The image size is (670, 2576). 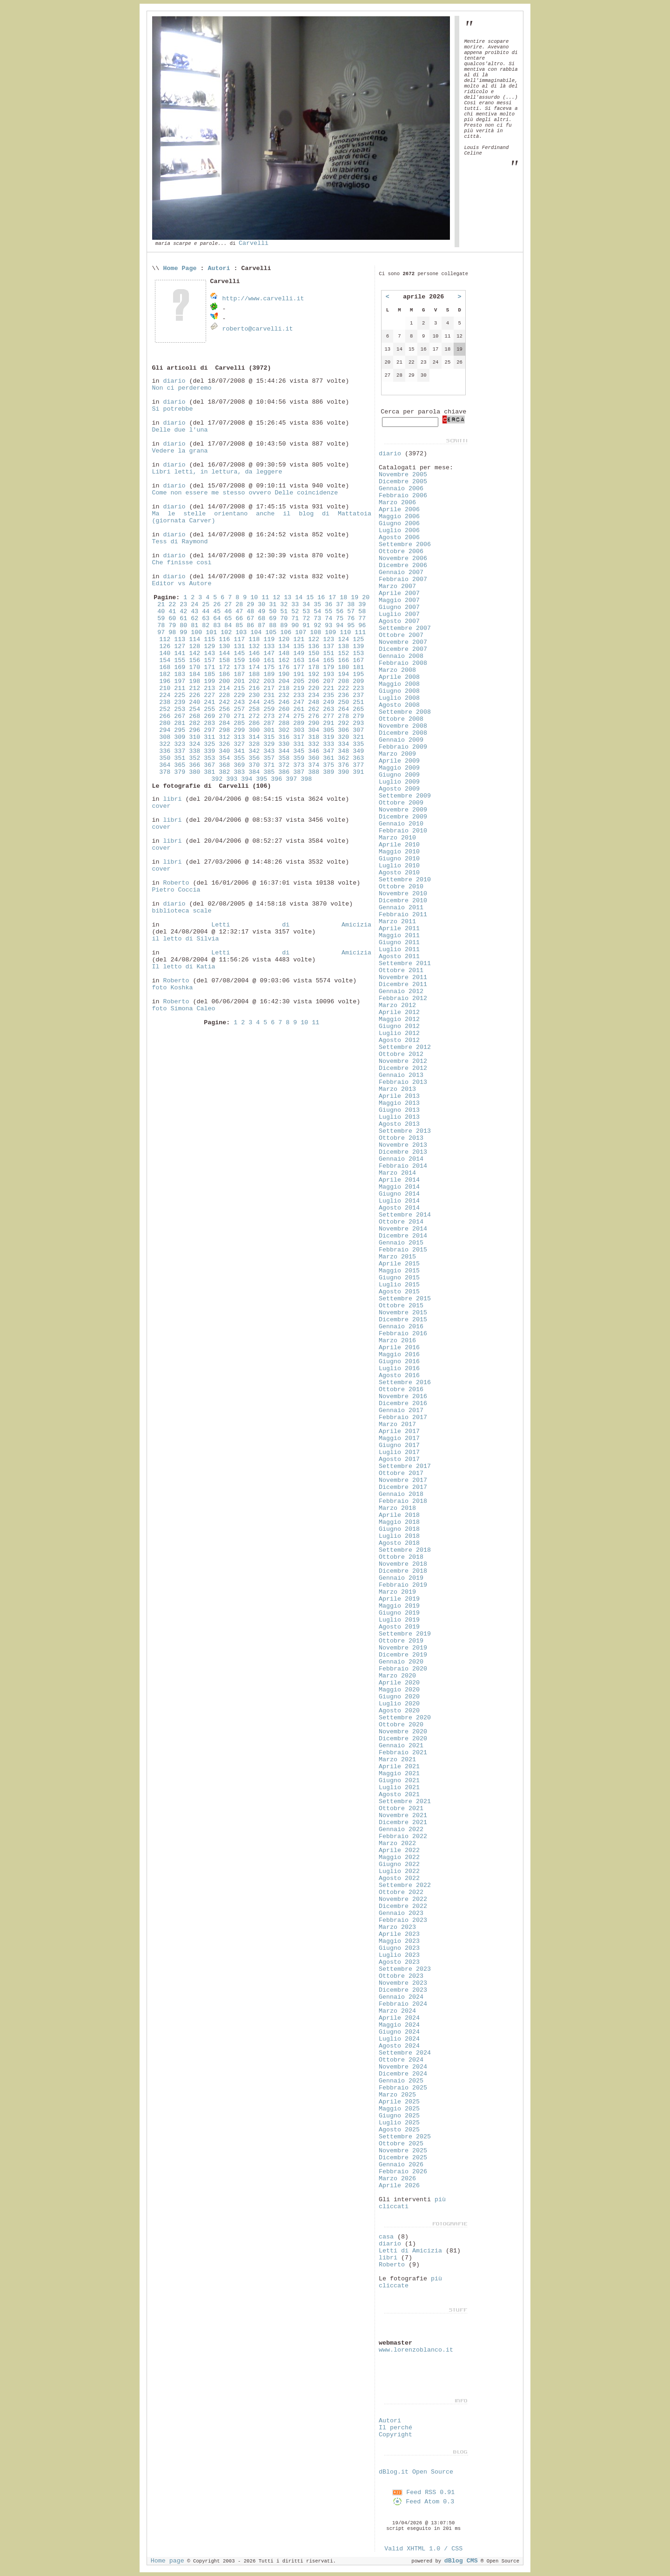 I want to click on Aprile 2013, so click(x=399, y=1096).